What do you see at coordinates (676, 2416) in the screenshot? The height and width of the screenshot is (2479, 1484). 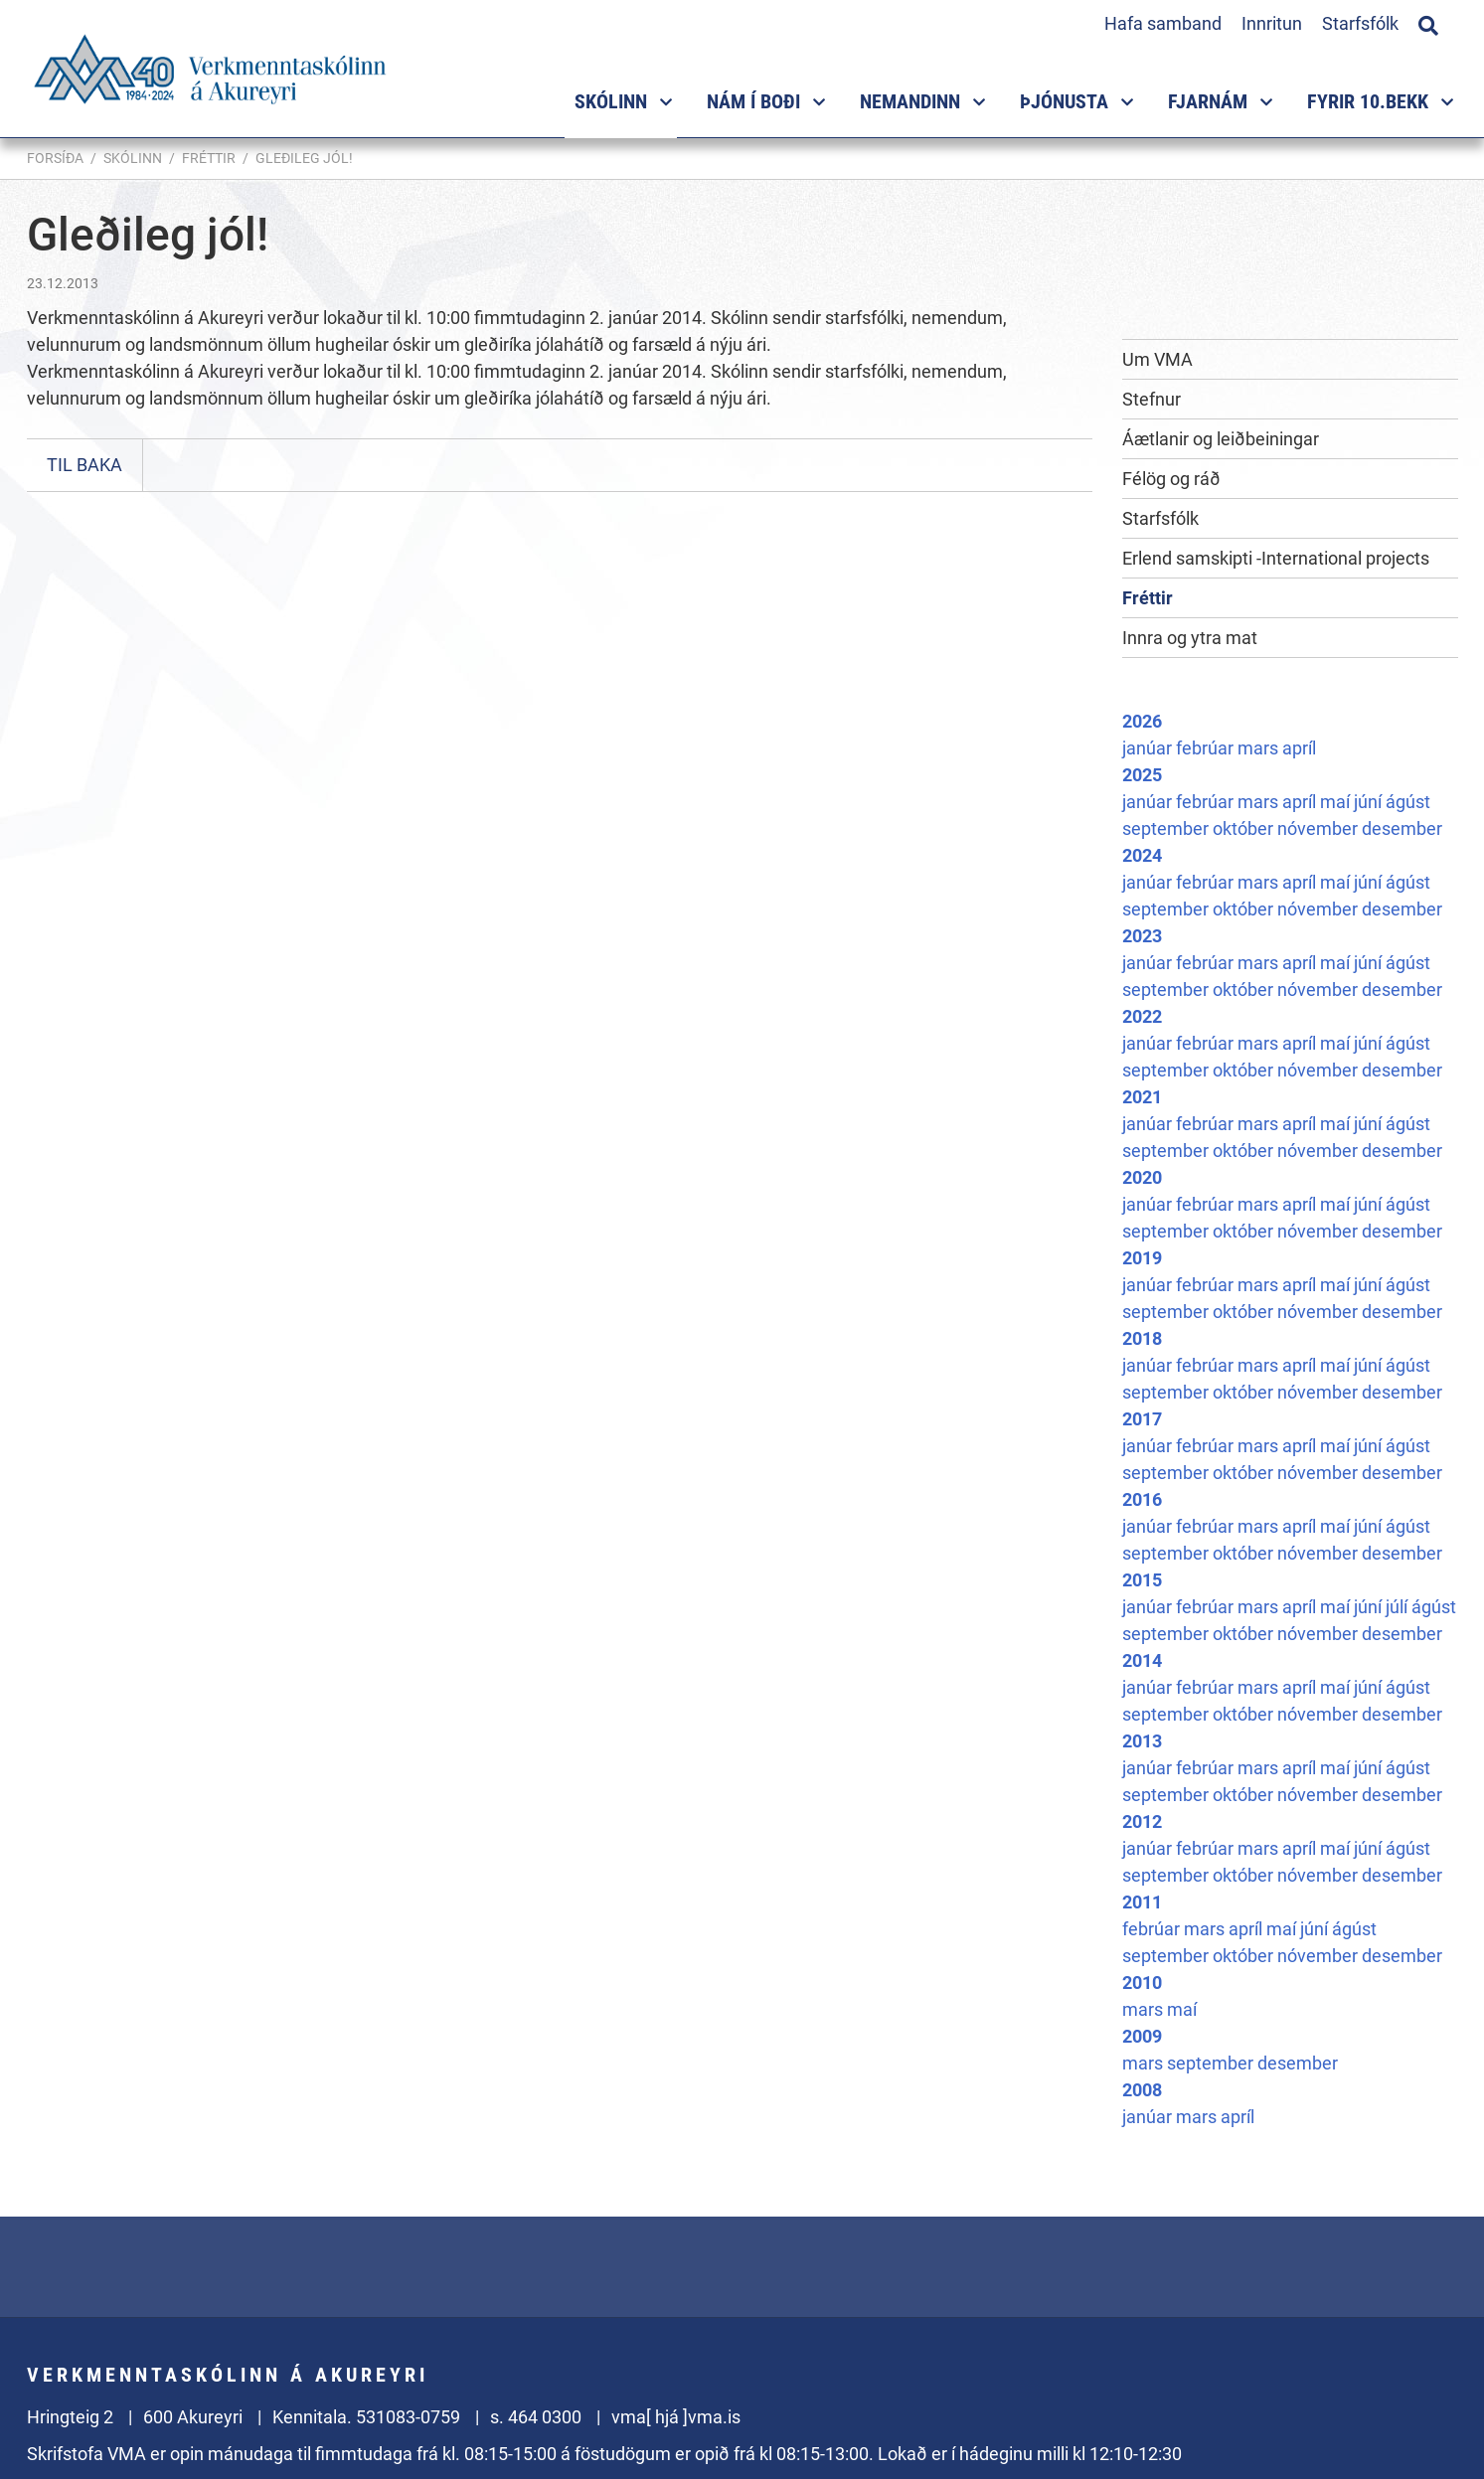 I see `vma[ hjá ]vma.is` at bounding box center [676, 2416].